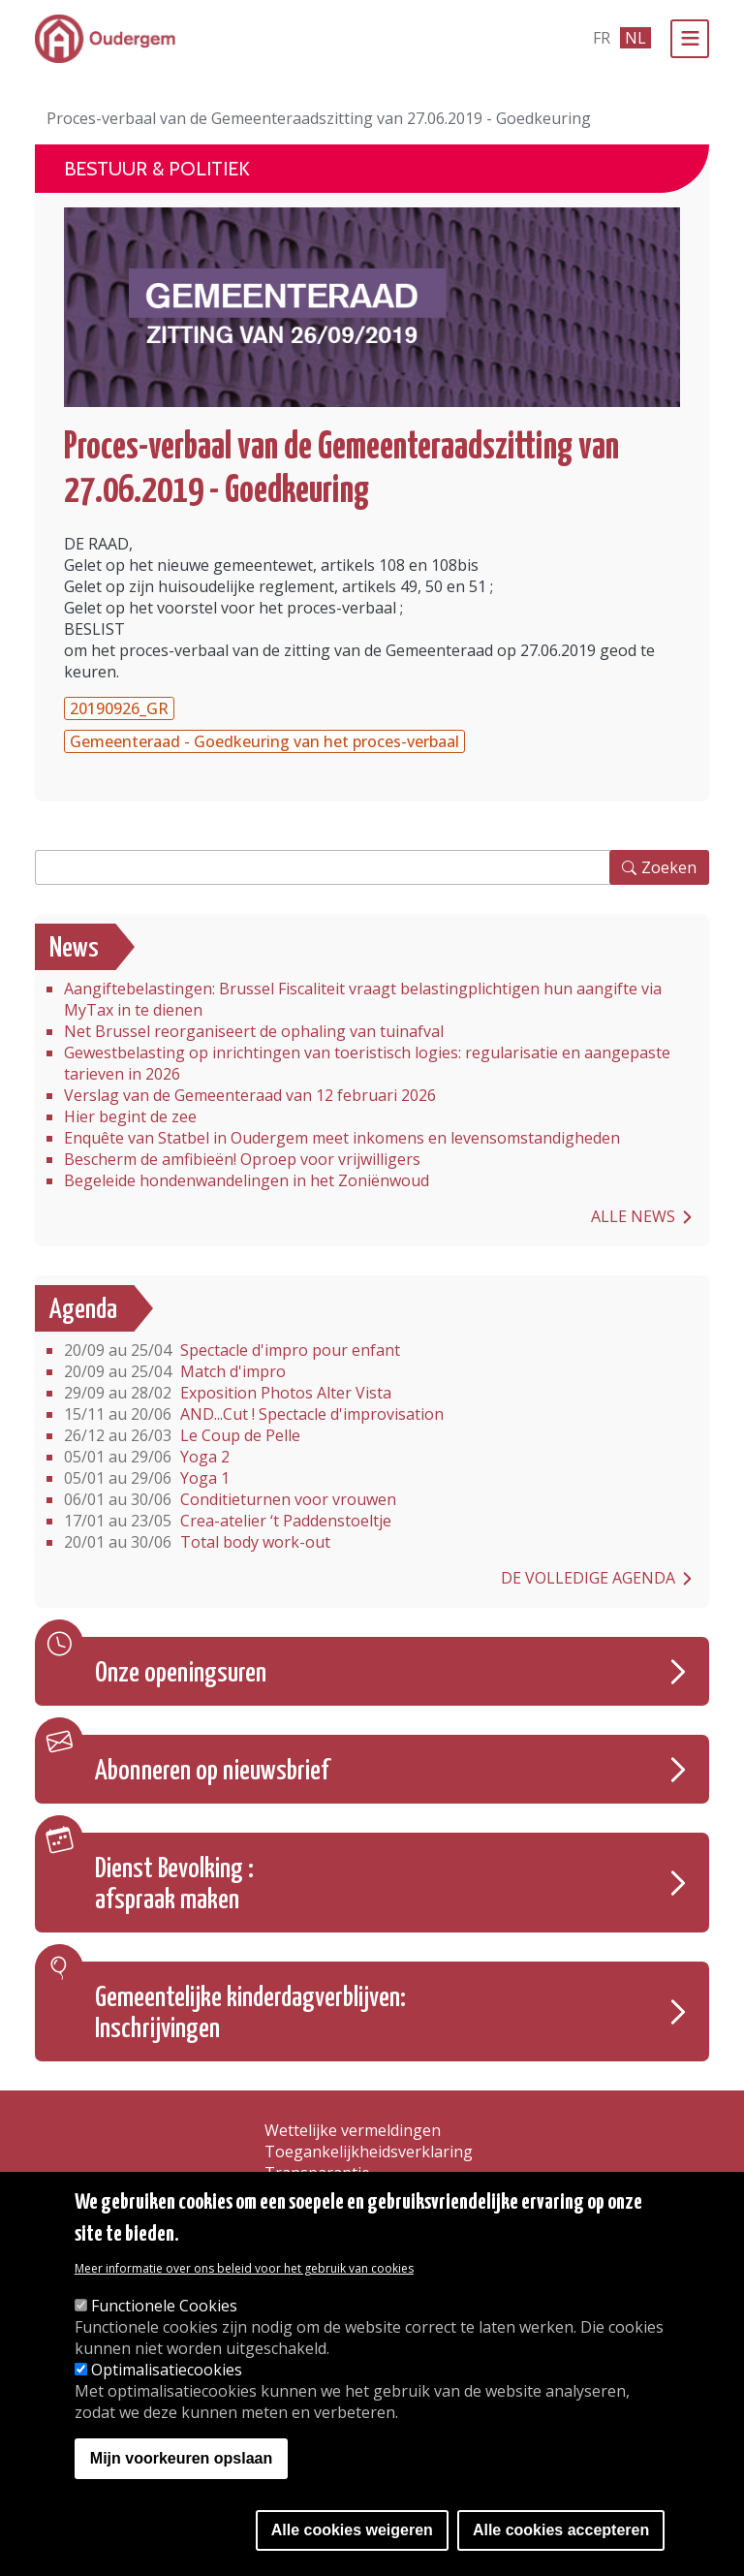  I want to click on Alle cookies accepteren, so click(561, 2530).